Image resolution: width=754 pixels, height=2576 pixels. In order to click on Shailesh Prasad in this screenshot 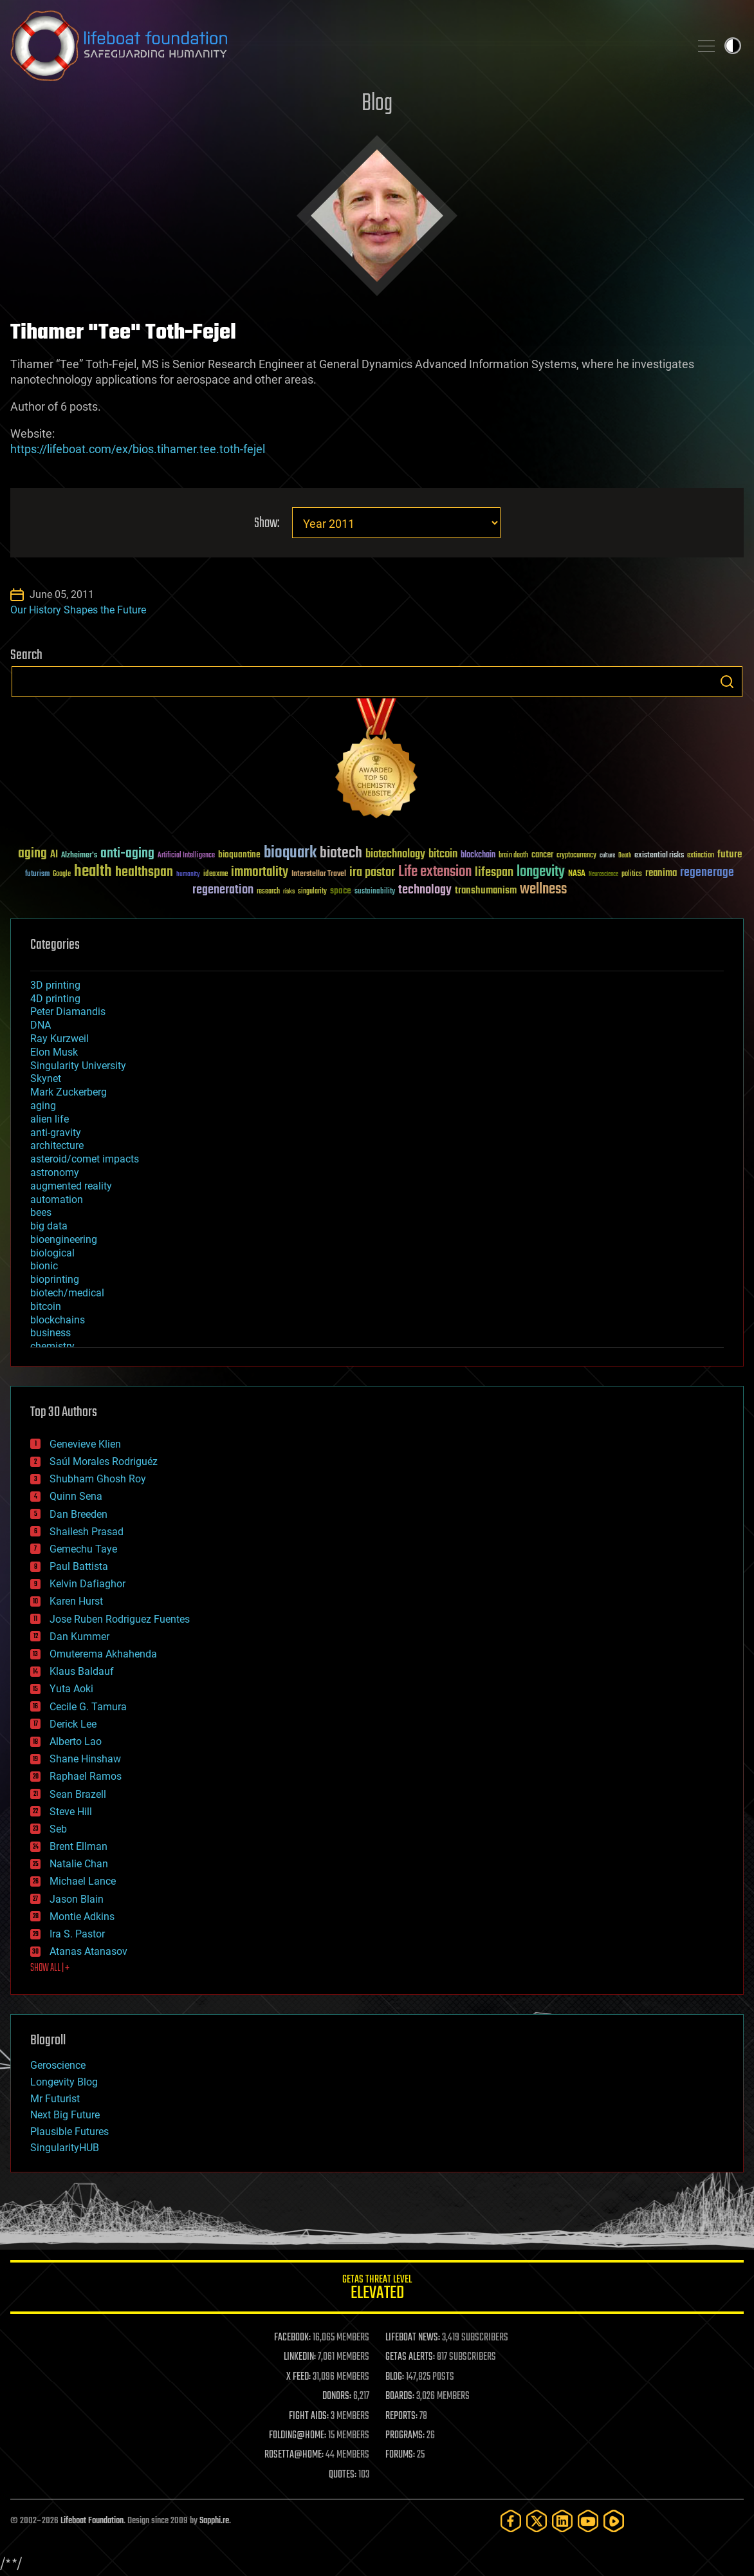, I will do `click(87, 1532)`.